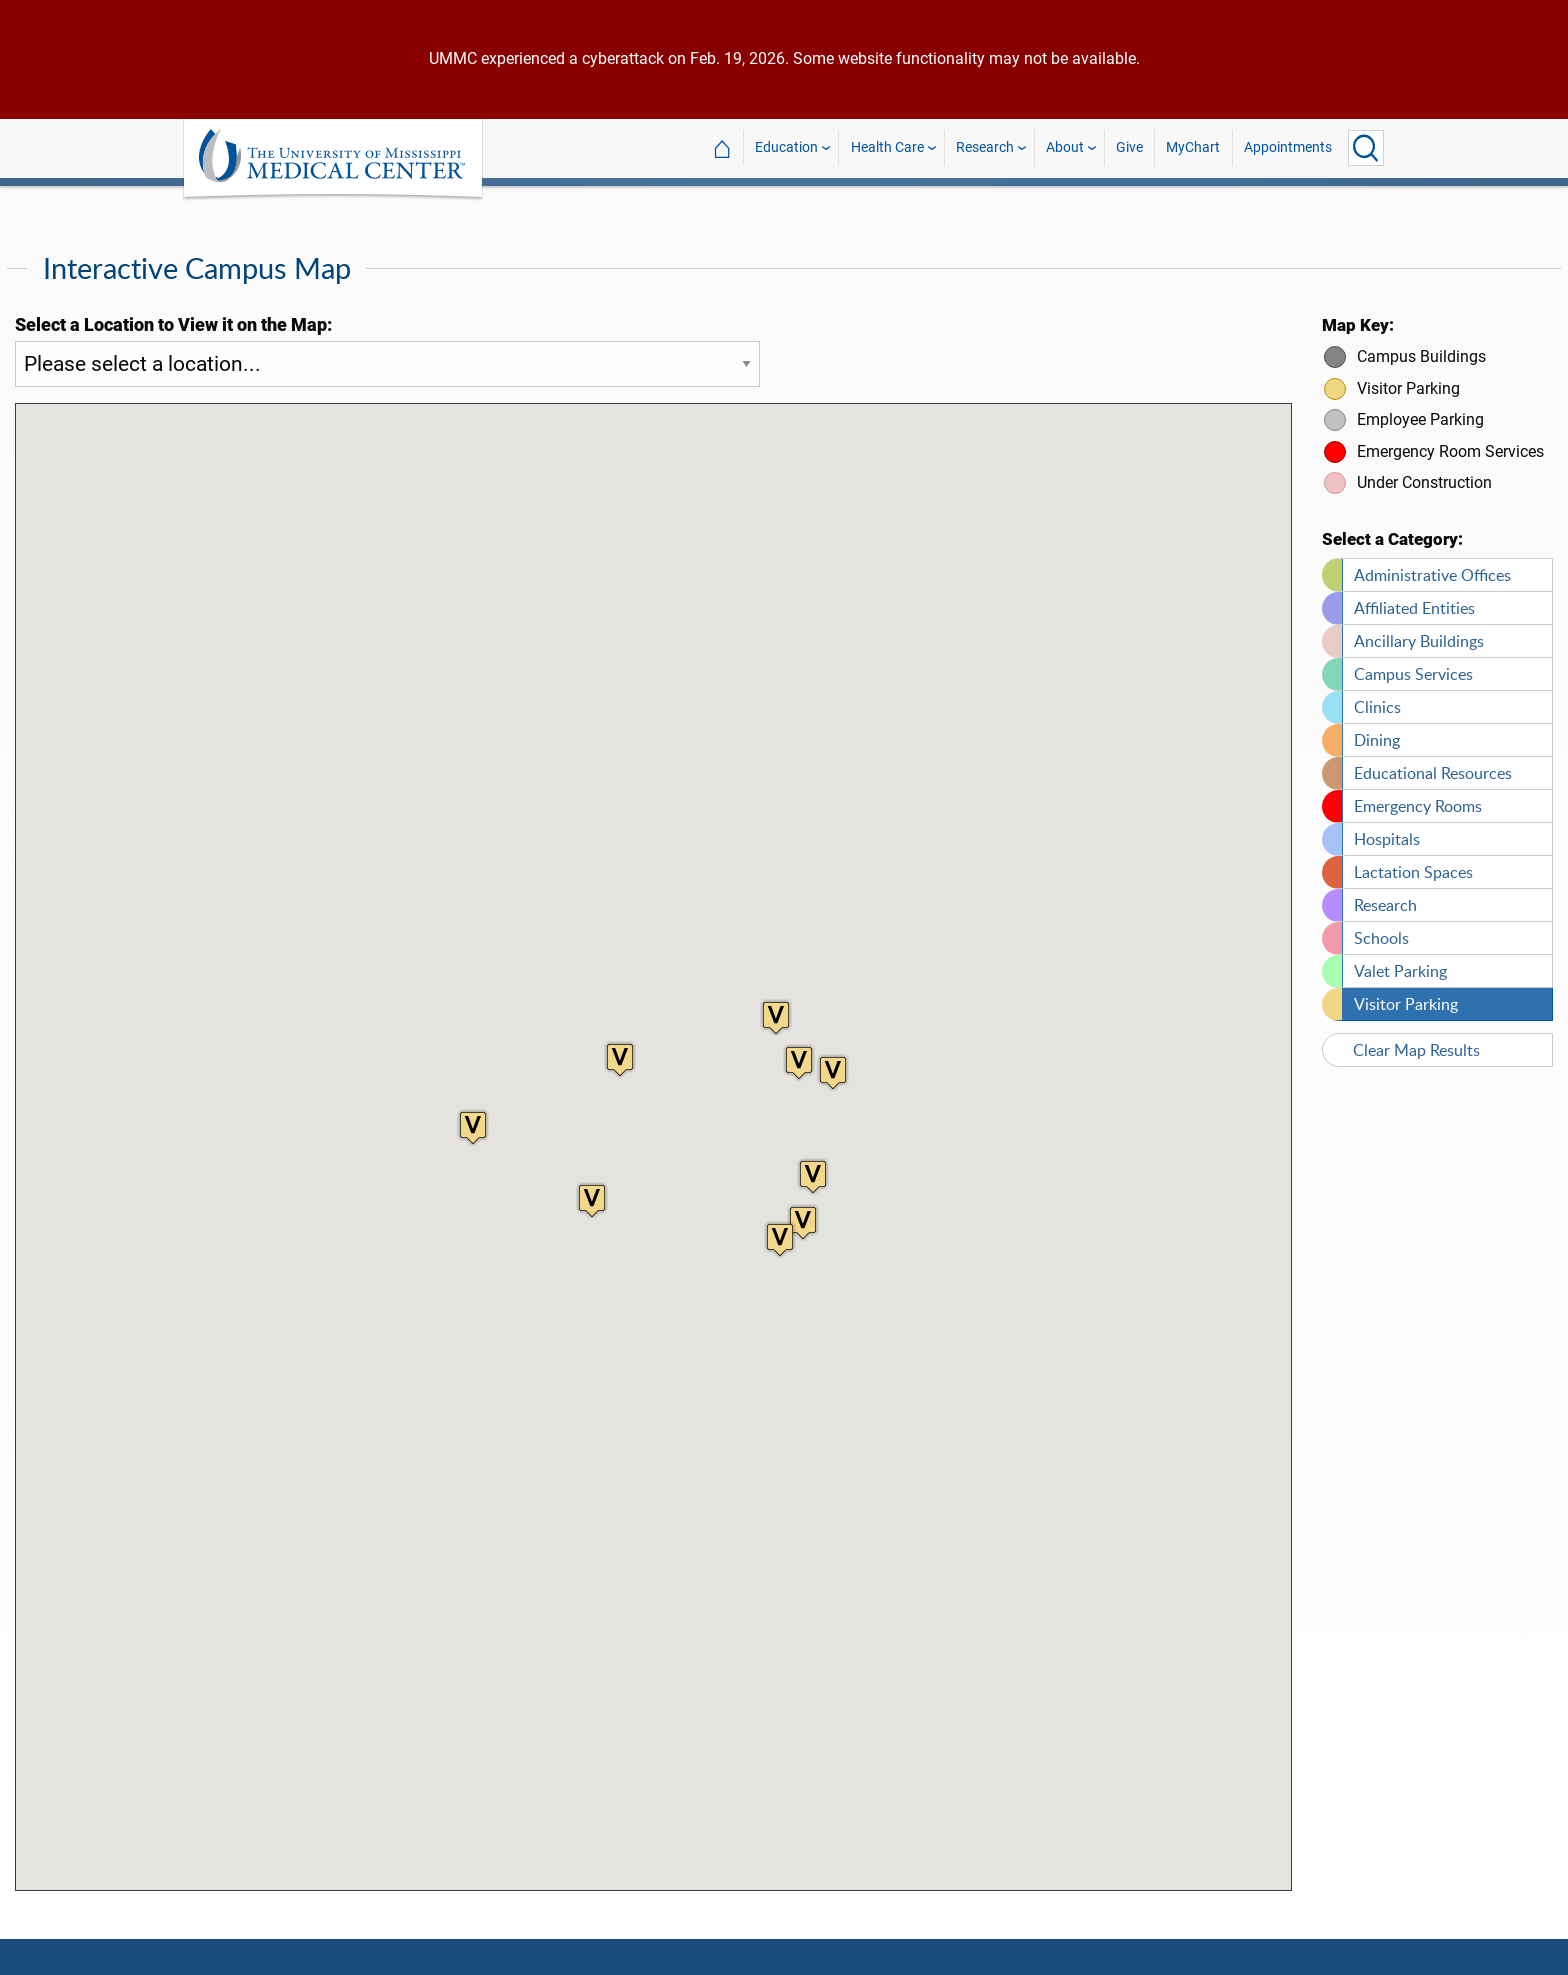 Image resolution: width=1568 pixels, height=1975 pixels. Describe the element at coordinates (1193, 147) in the screenshot. I see `MyChart` at that location.